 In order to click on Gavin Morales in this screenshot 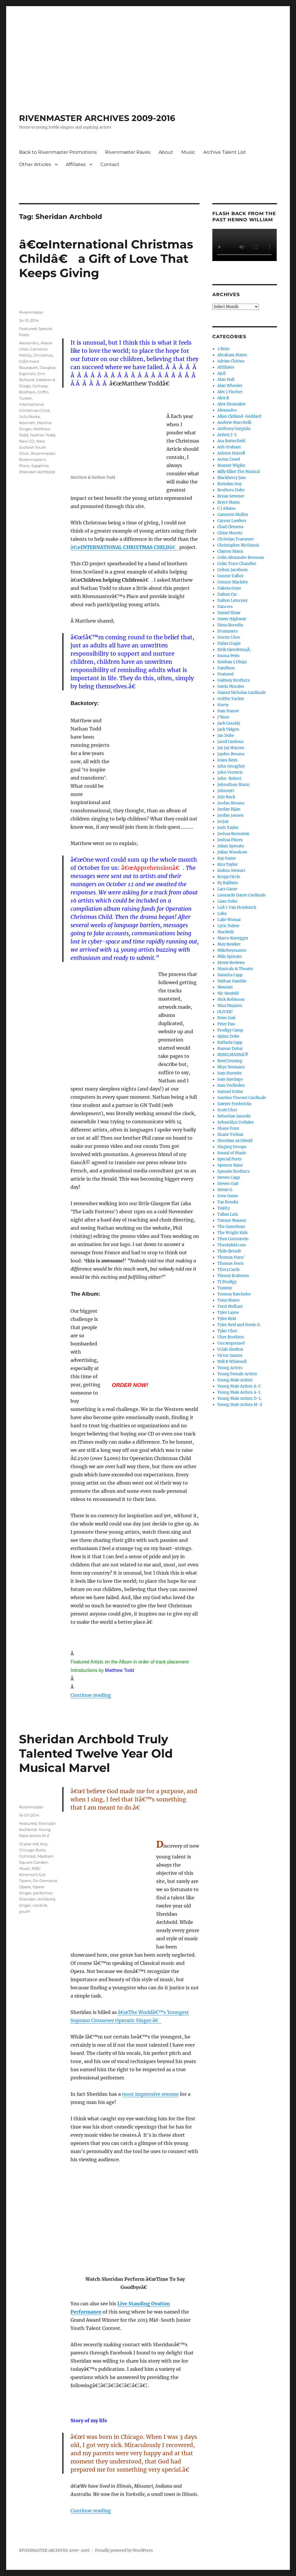, I will do `click(230, 686)`.